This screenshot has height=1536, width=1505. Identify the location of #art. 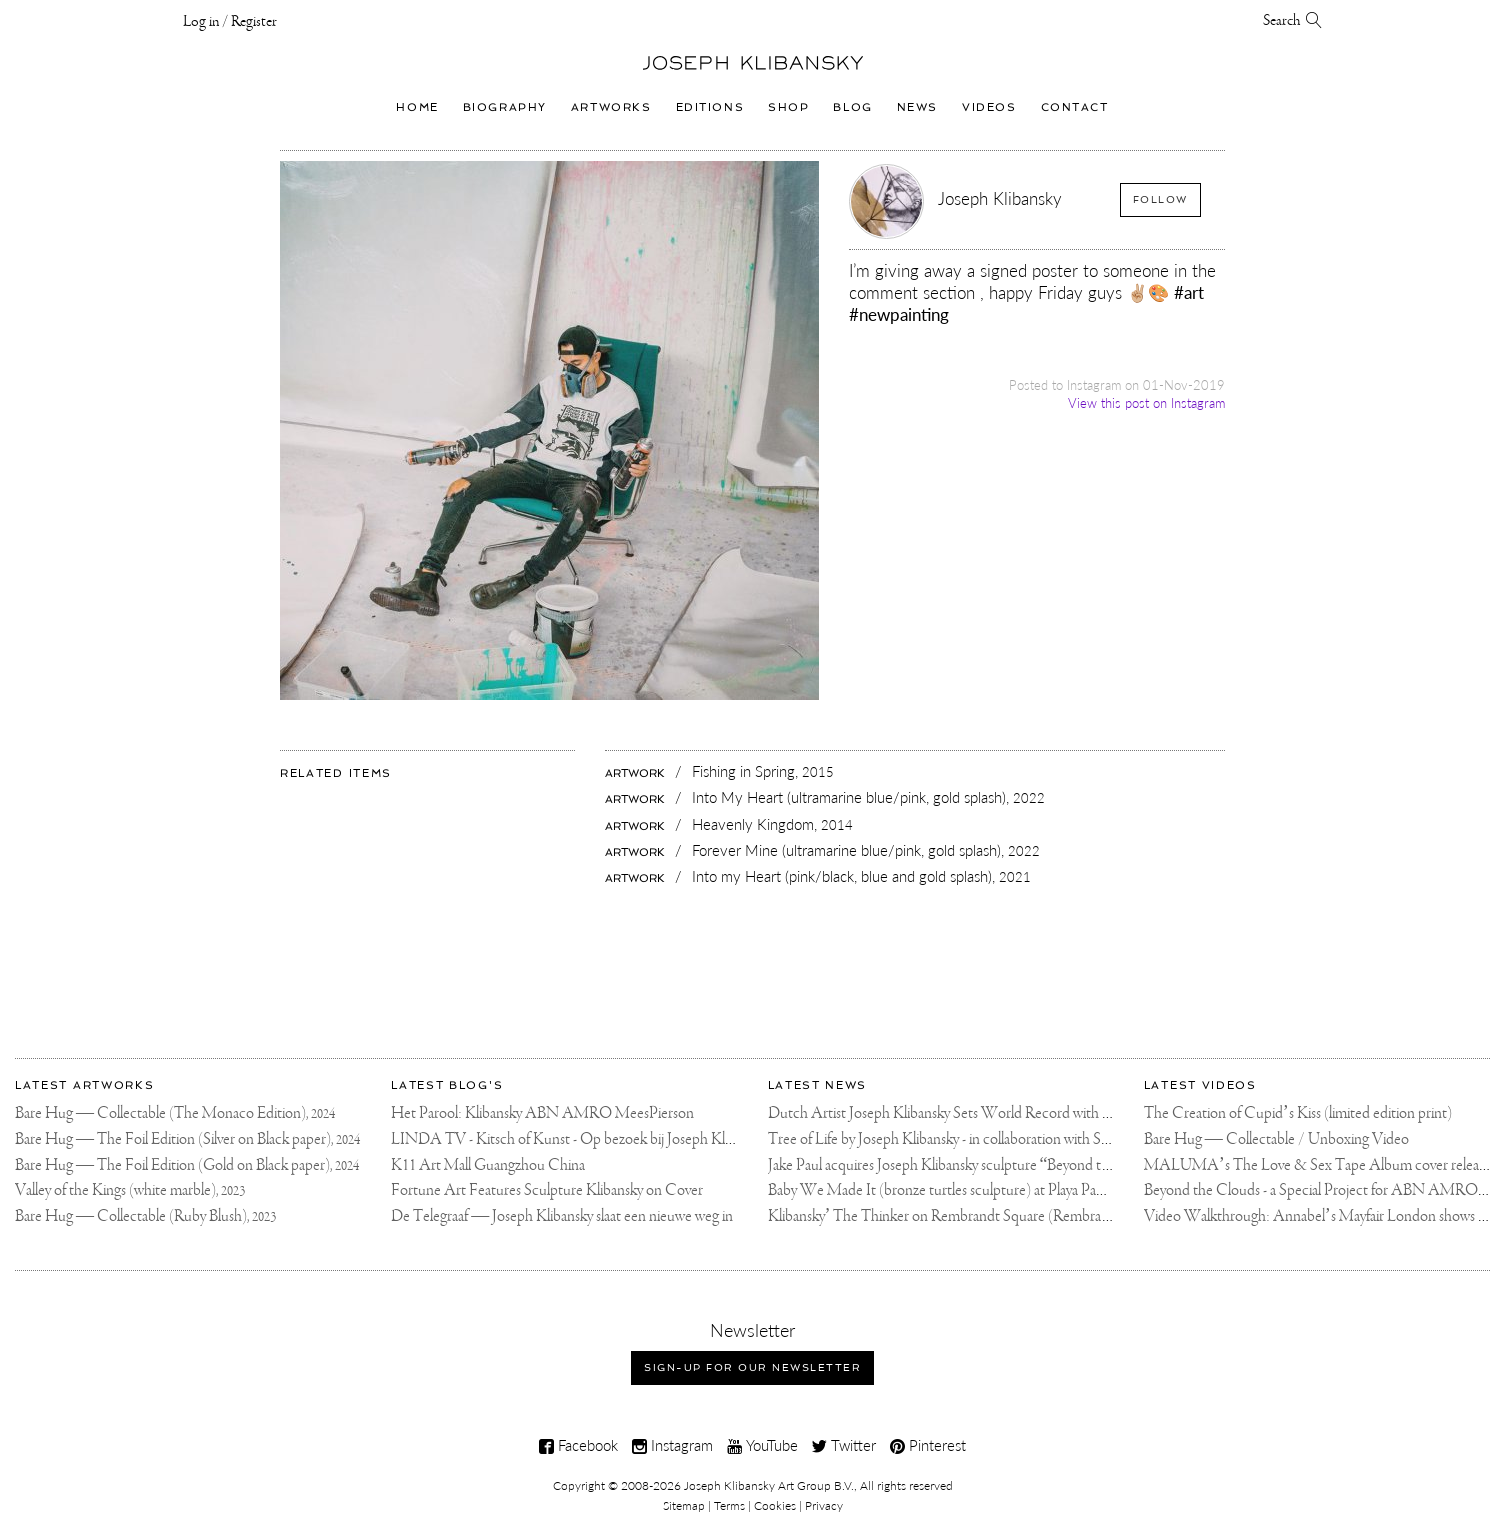
(1189, 292).